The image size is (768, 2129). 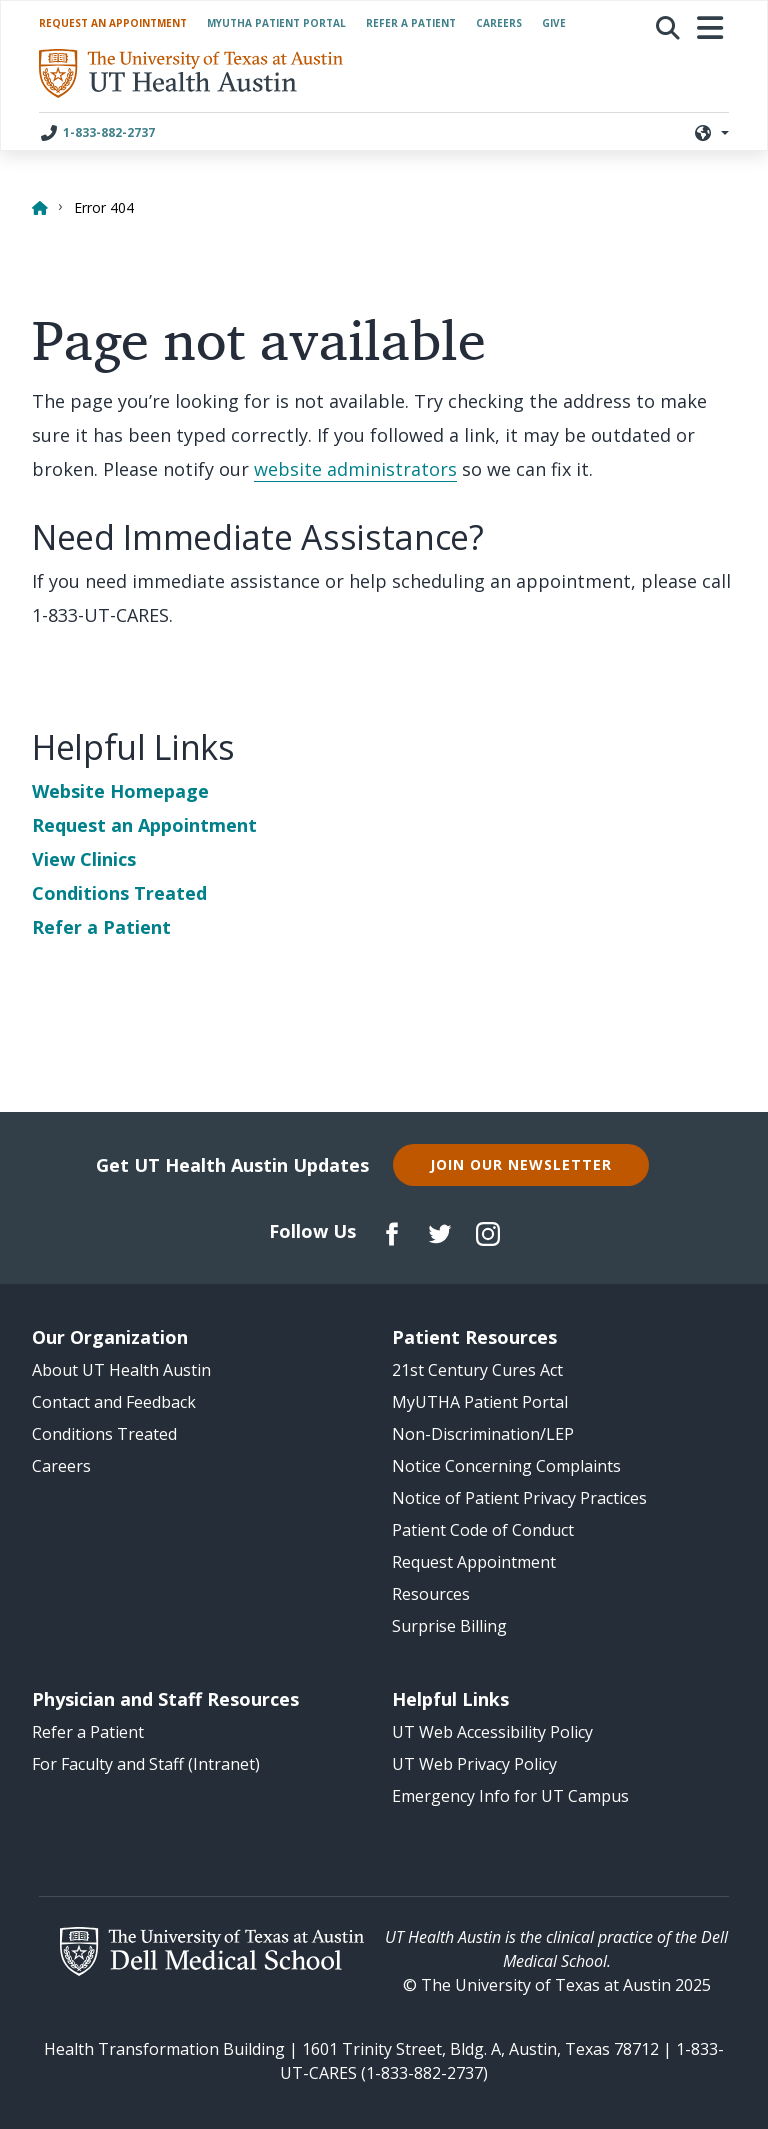 What do you see at coordinates (211, 1951) in the screenshot?
I see `[The University of Texas at Austin Dell Medical School website]` at bounding box center [211, 1951].